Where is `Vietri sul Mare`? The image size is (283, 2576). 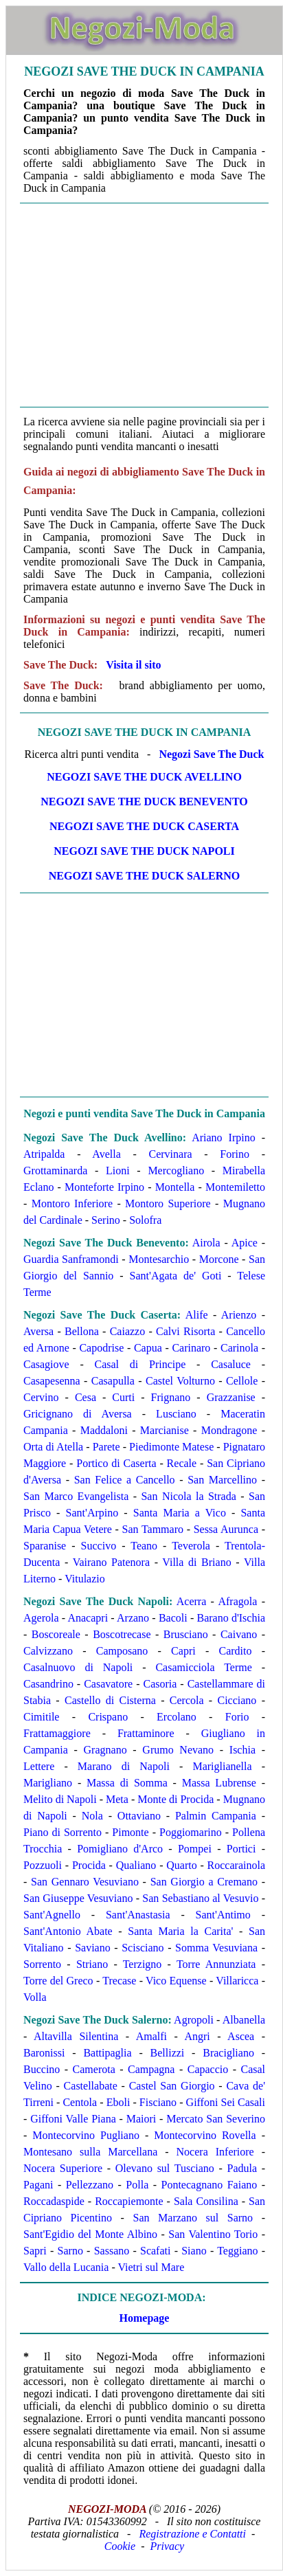 Vietri sul Mare is located at coordinates (150, 2267).